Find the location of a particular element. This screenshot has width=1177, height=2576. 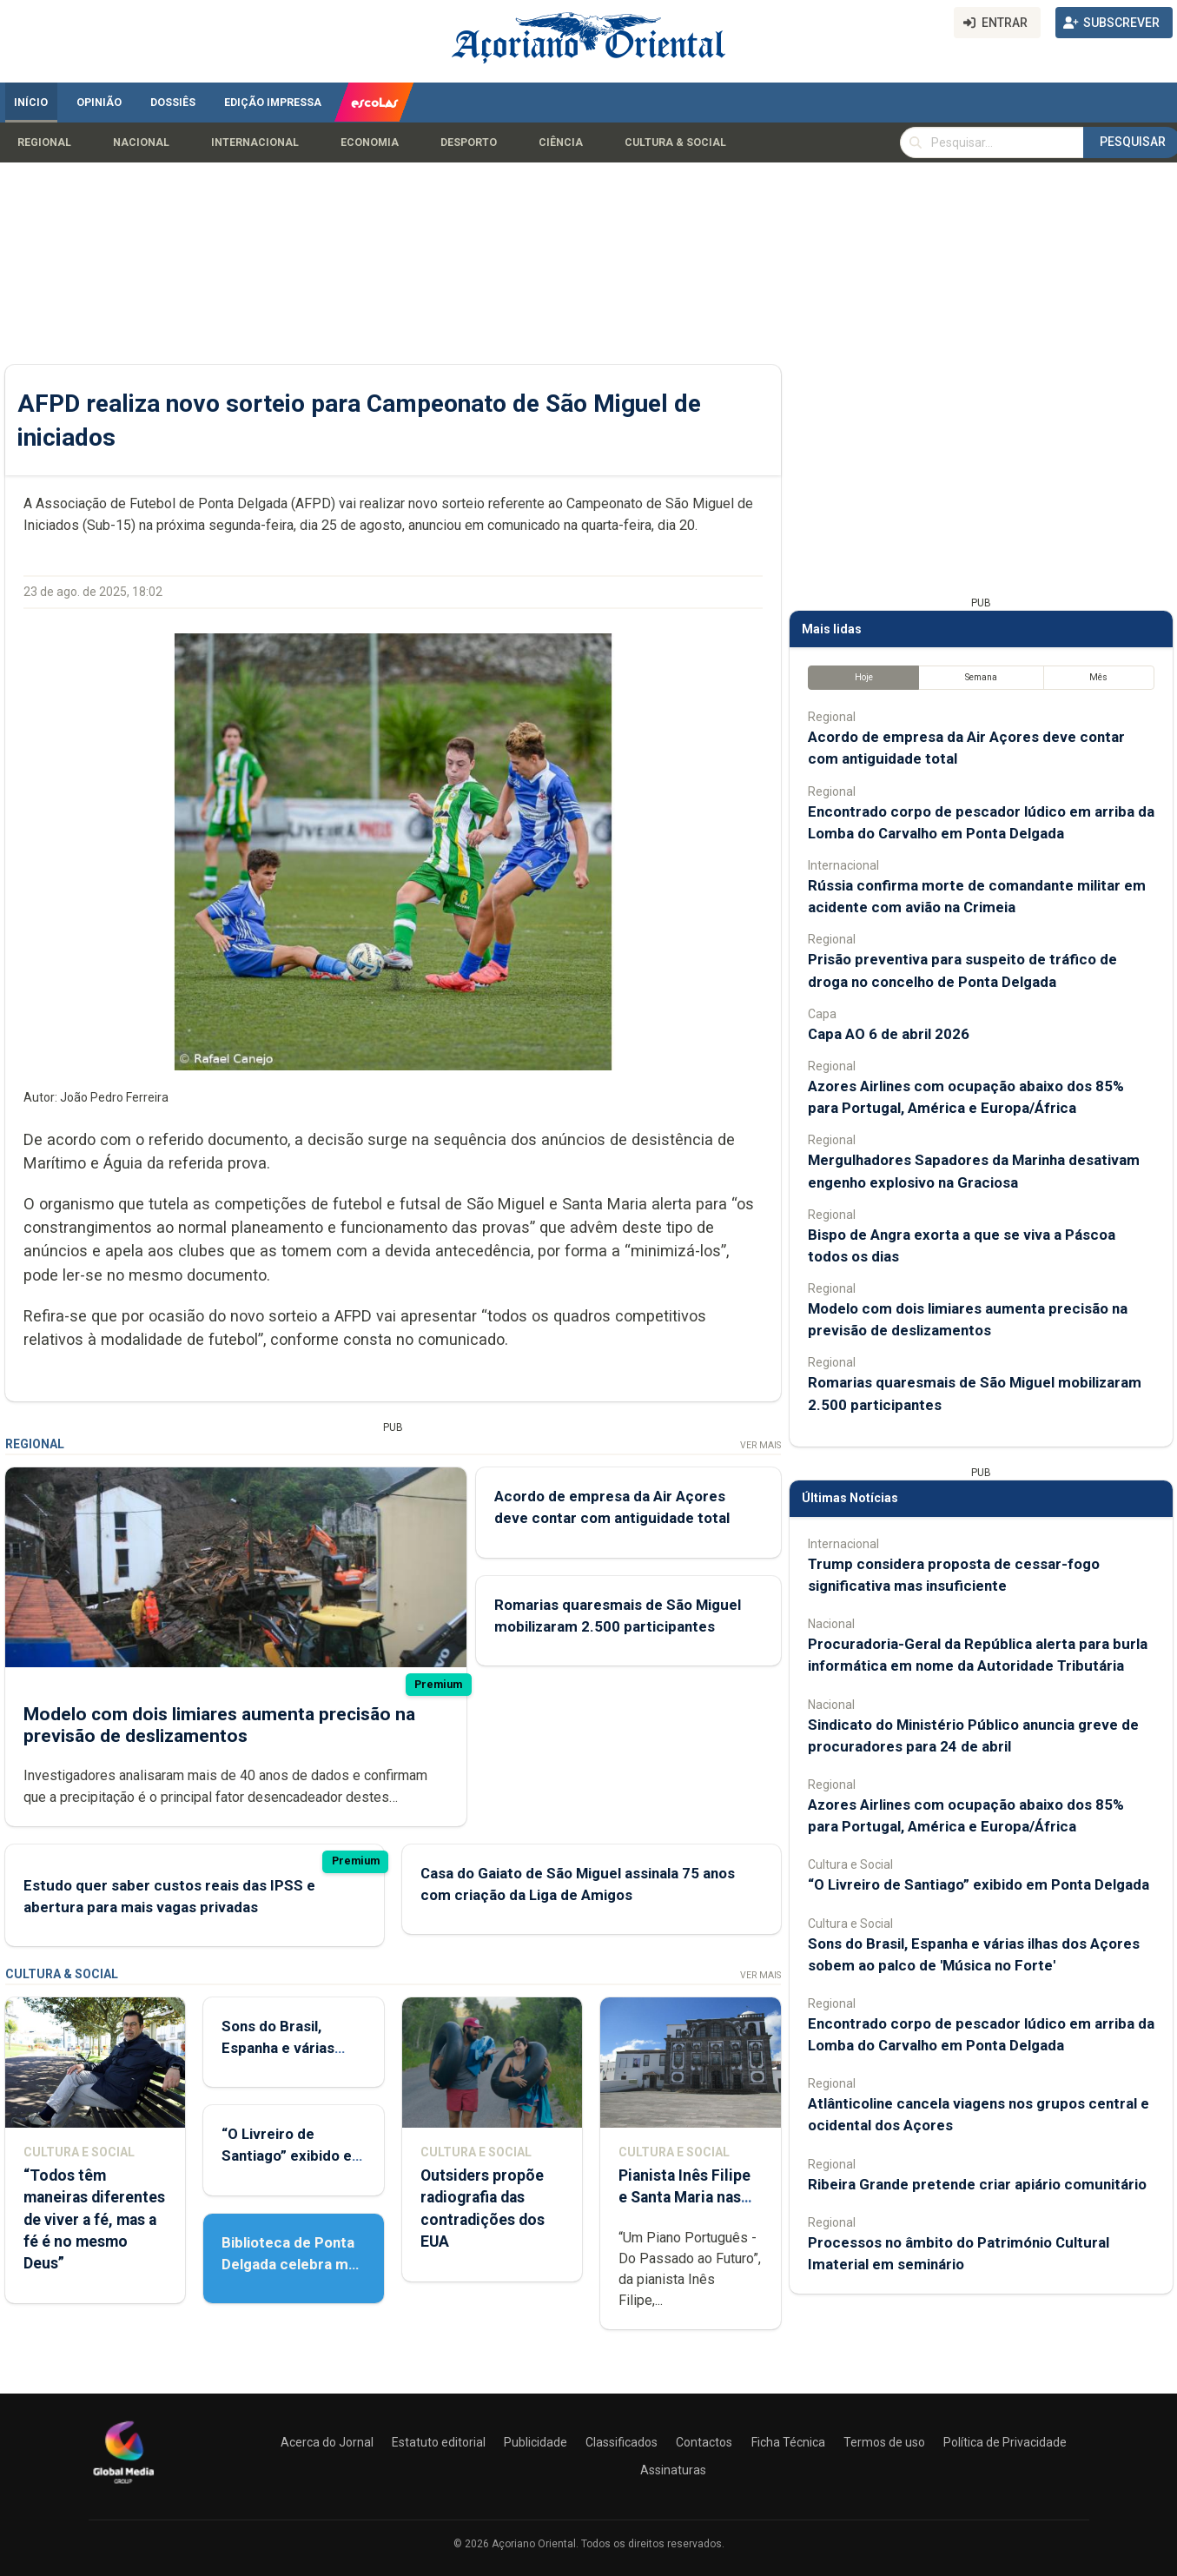

Classificados is located at coordinates (621, 2442).